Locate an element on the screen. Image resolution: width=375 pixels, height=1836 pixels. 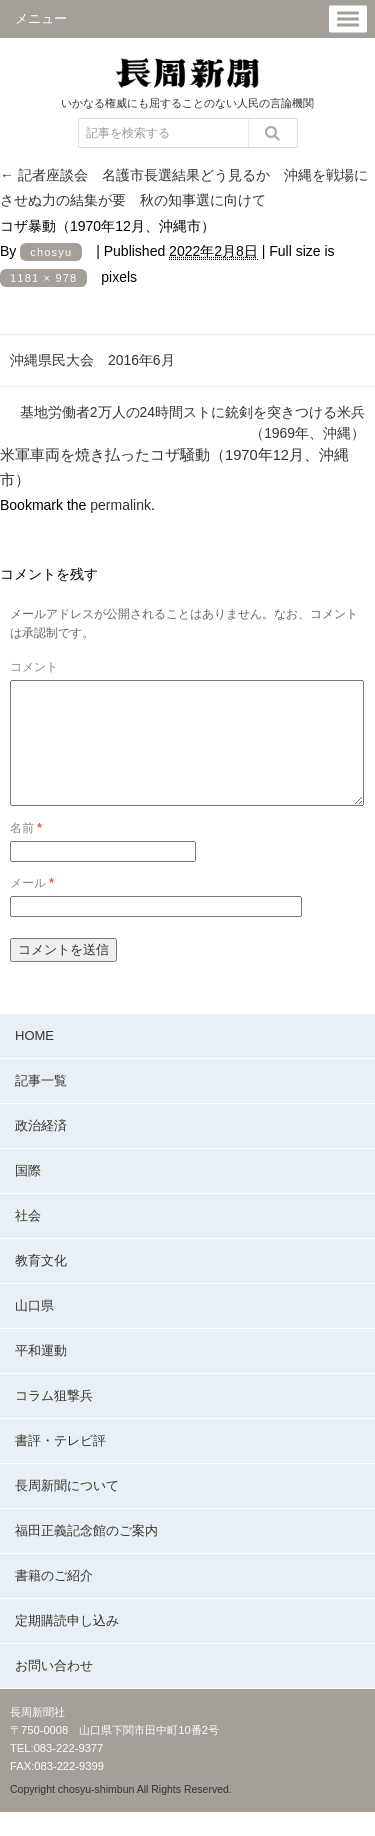
HOME is located at coordinates (34, 1059).